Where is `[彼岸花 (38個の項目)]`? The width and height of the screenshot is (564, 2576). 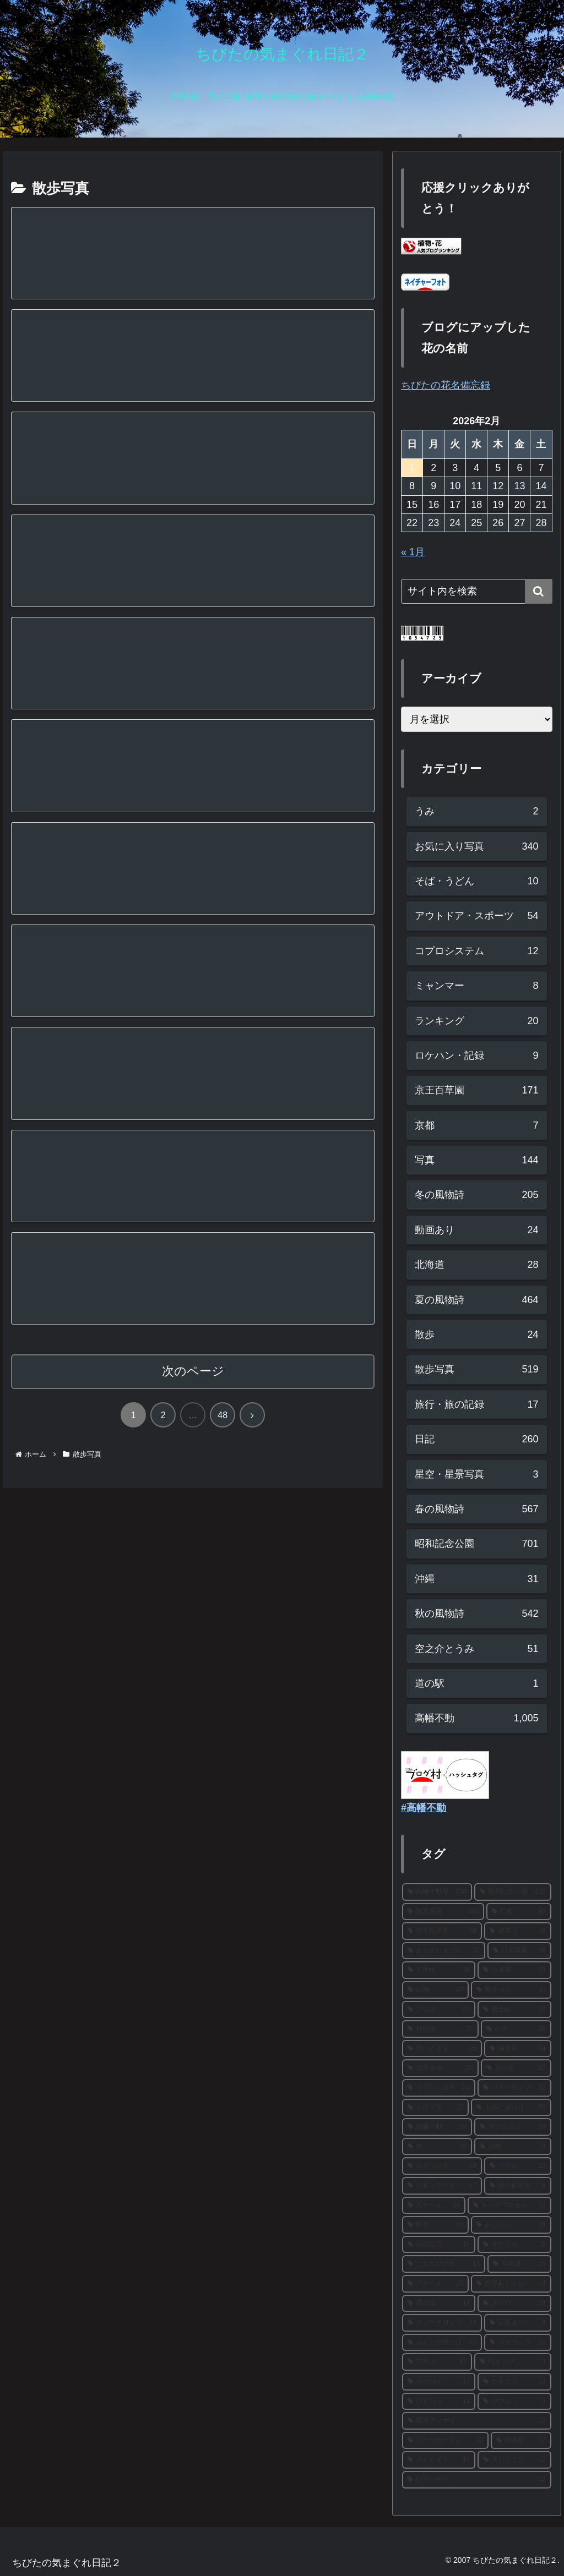 [彼岸花 (38個の項目)] is located at coordinates (517, 1931).